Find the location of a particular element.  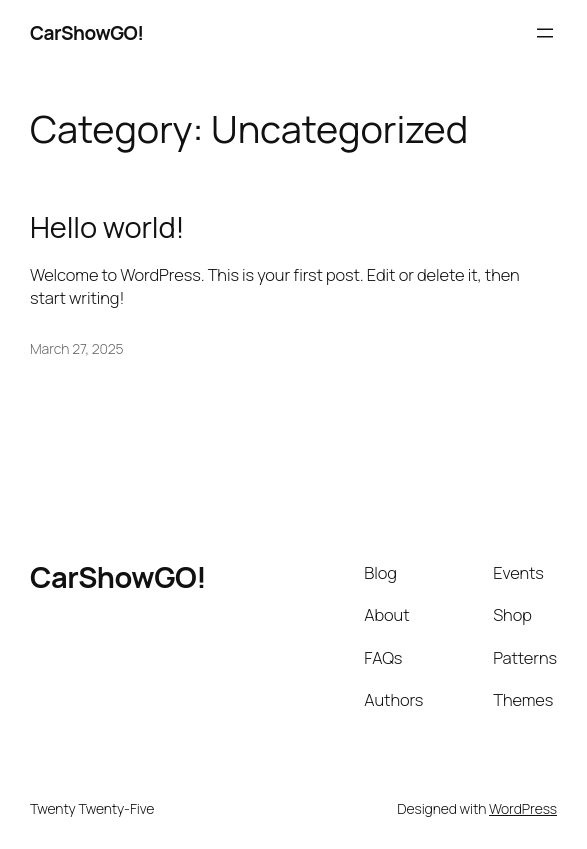

Hello world! is located at coordinates (107, 227).